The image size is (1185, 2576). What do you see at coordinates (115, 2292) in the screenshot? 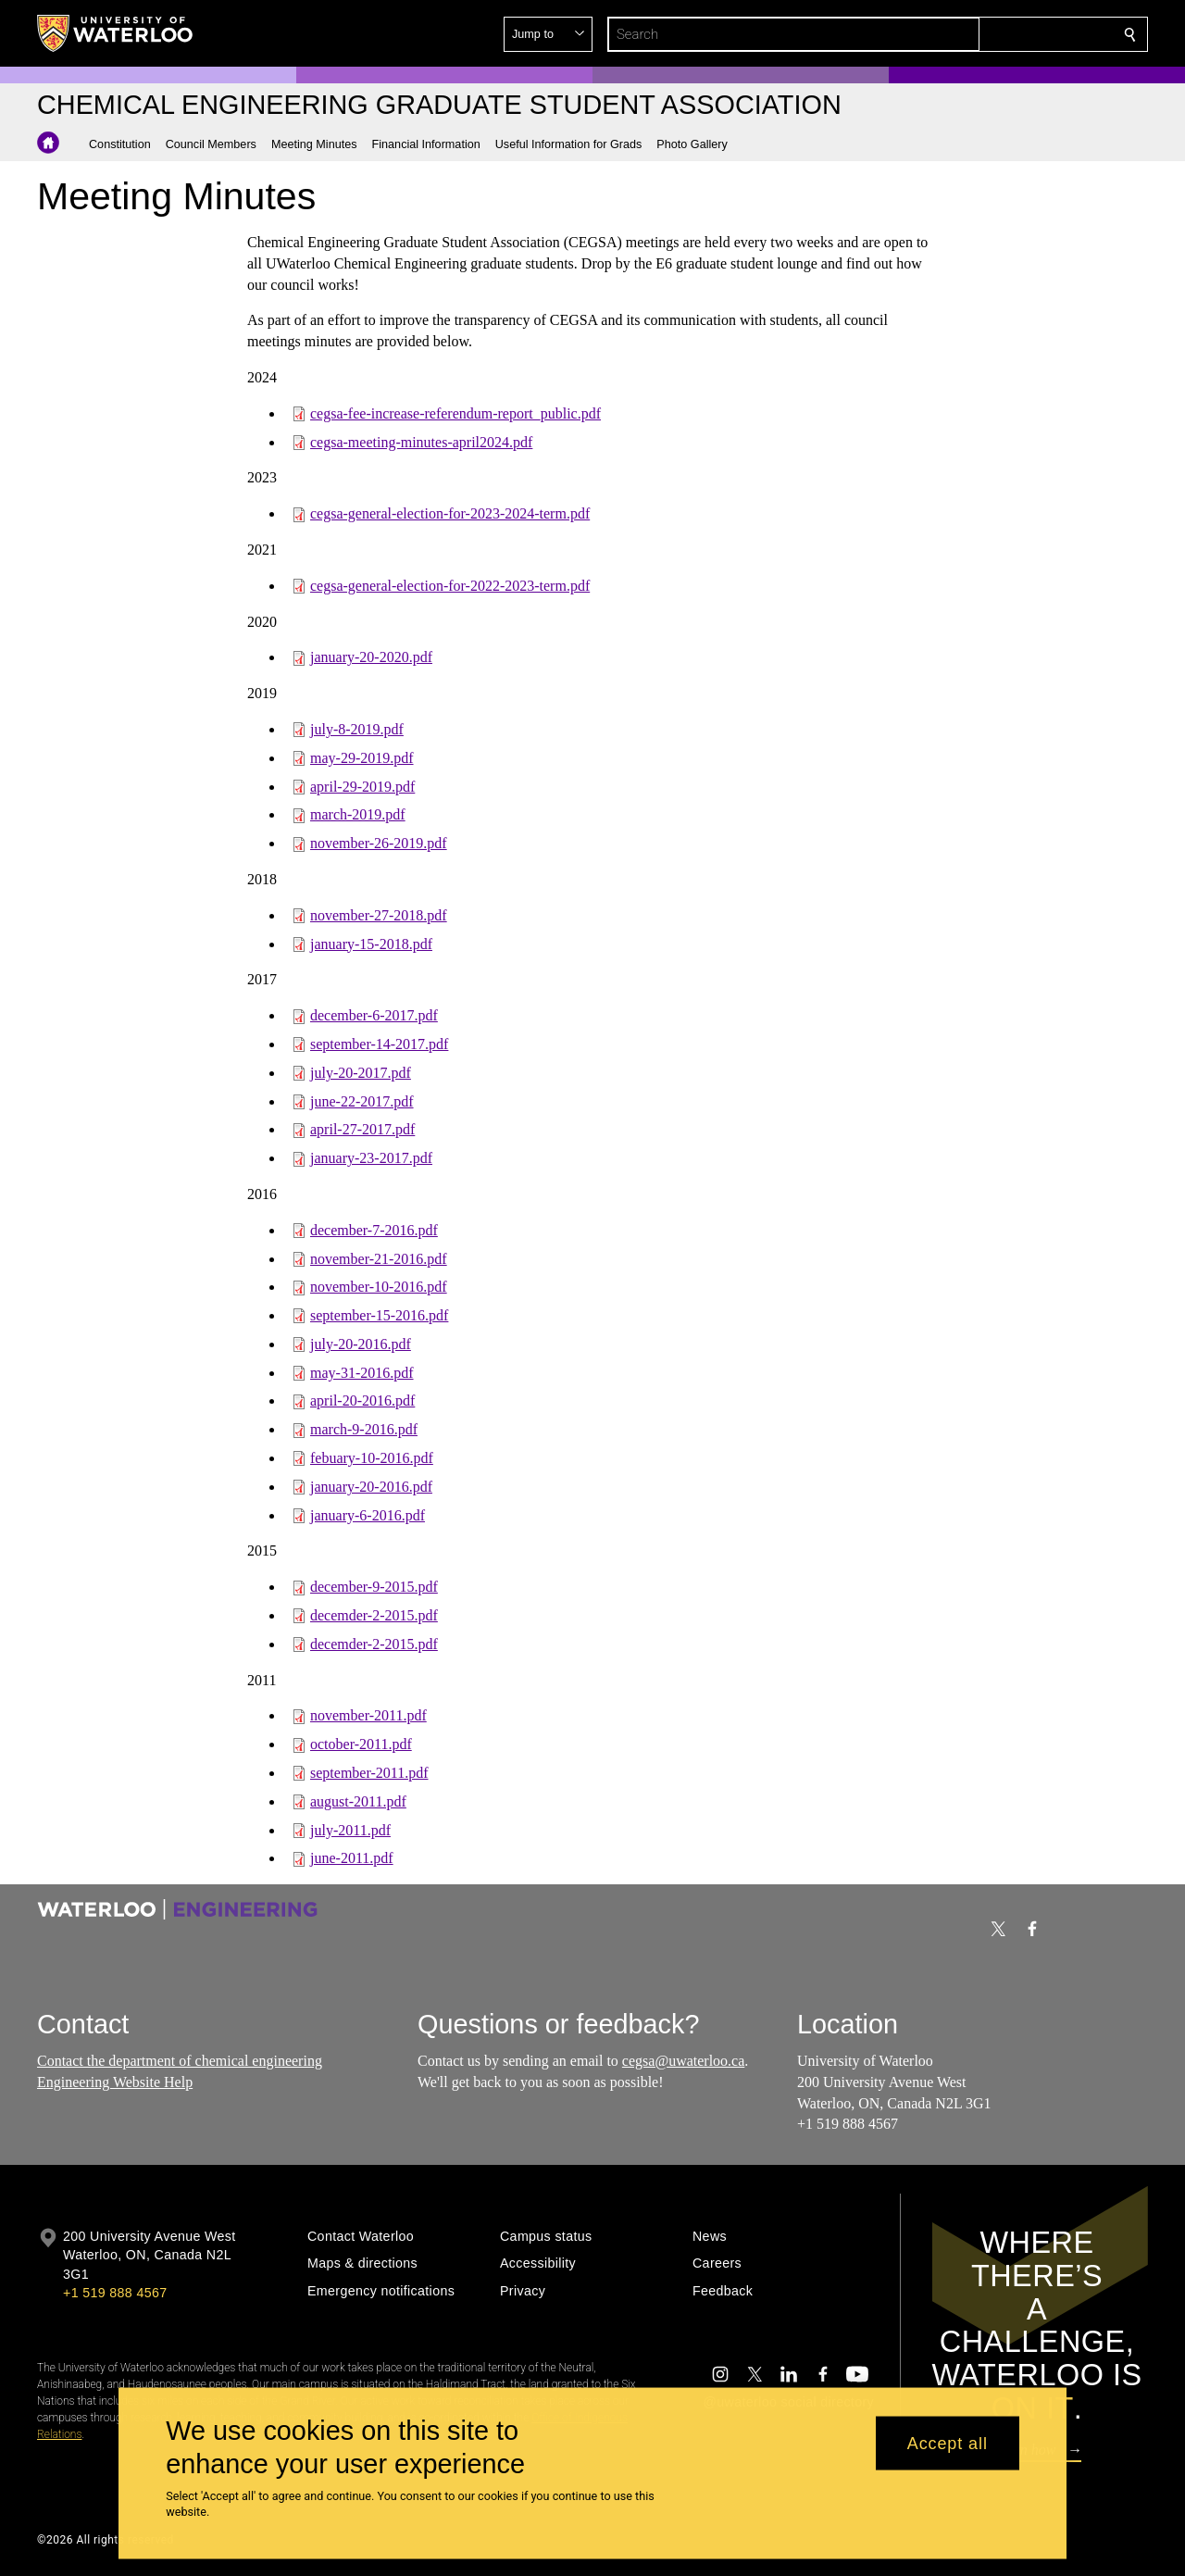
I see `+1 519 888 4567` at bounding box center [115, 2292].